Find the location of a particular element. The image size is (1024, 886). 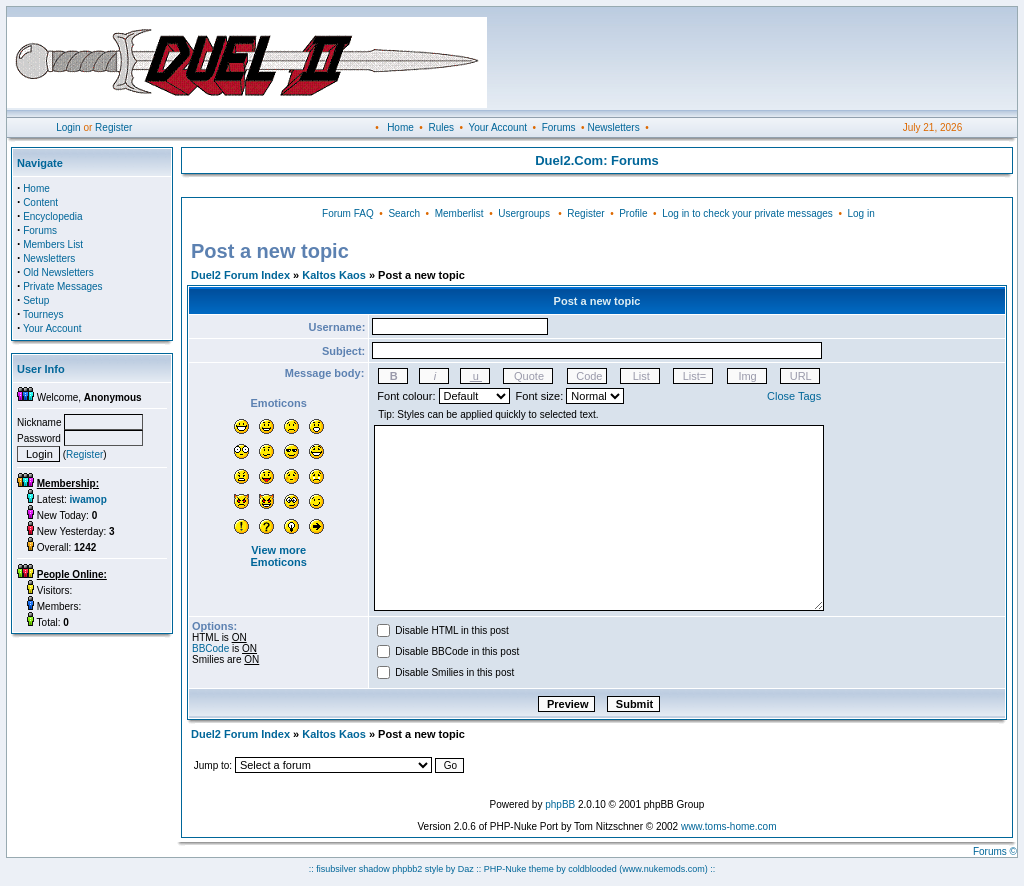

Close Tags is located at coordinates (794, 396).